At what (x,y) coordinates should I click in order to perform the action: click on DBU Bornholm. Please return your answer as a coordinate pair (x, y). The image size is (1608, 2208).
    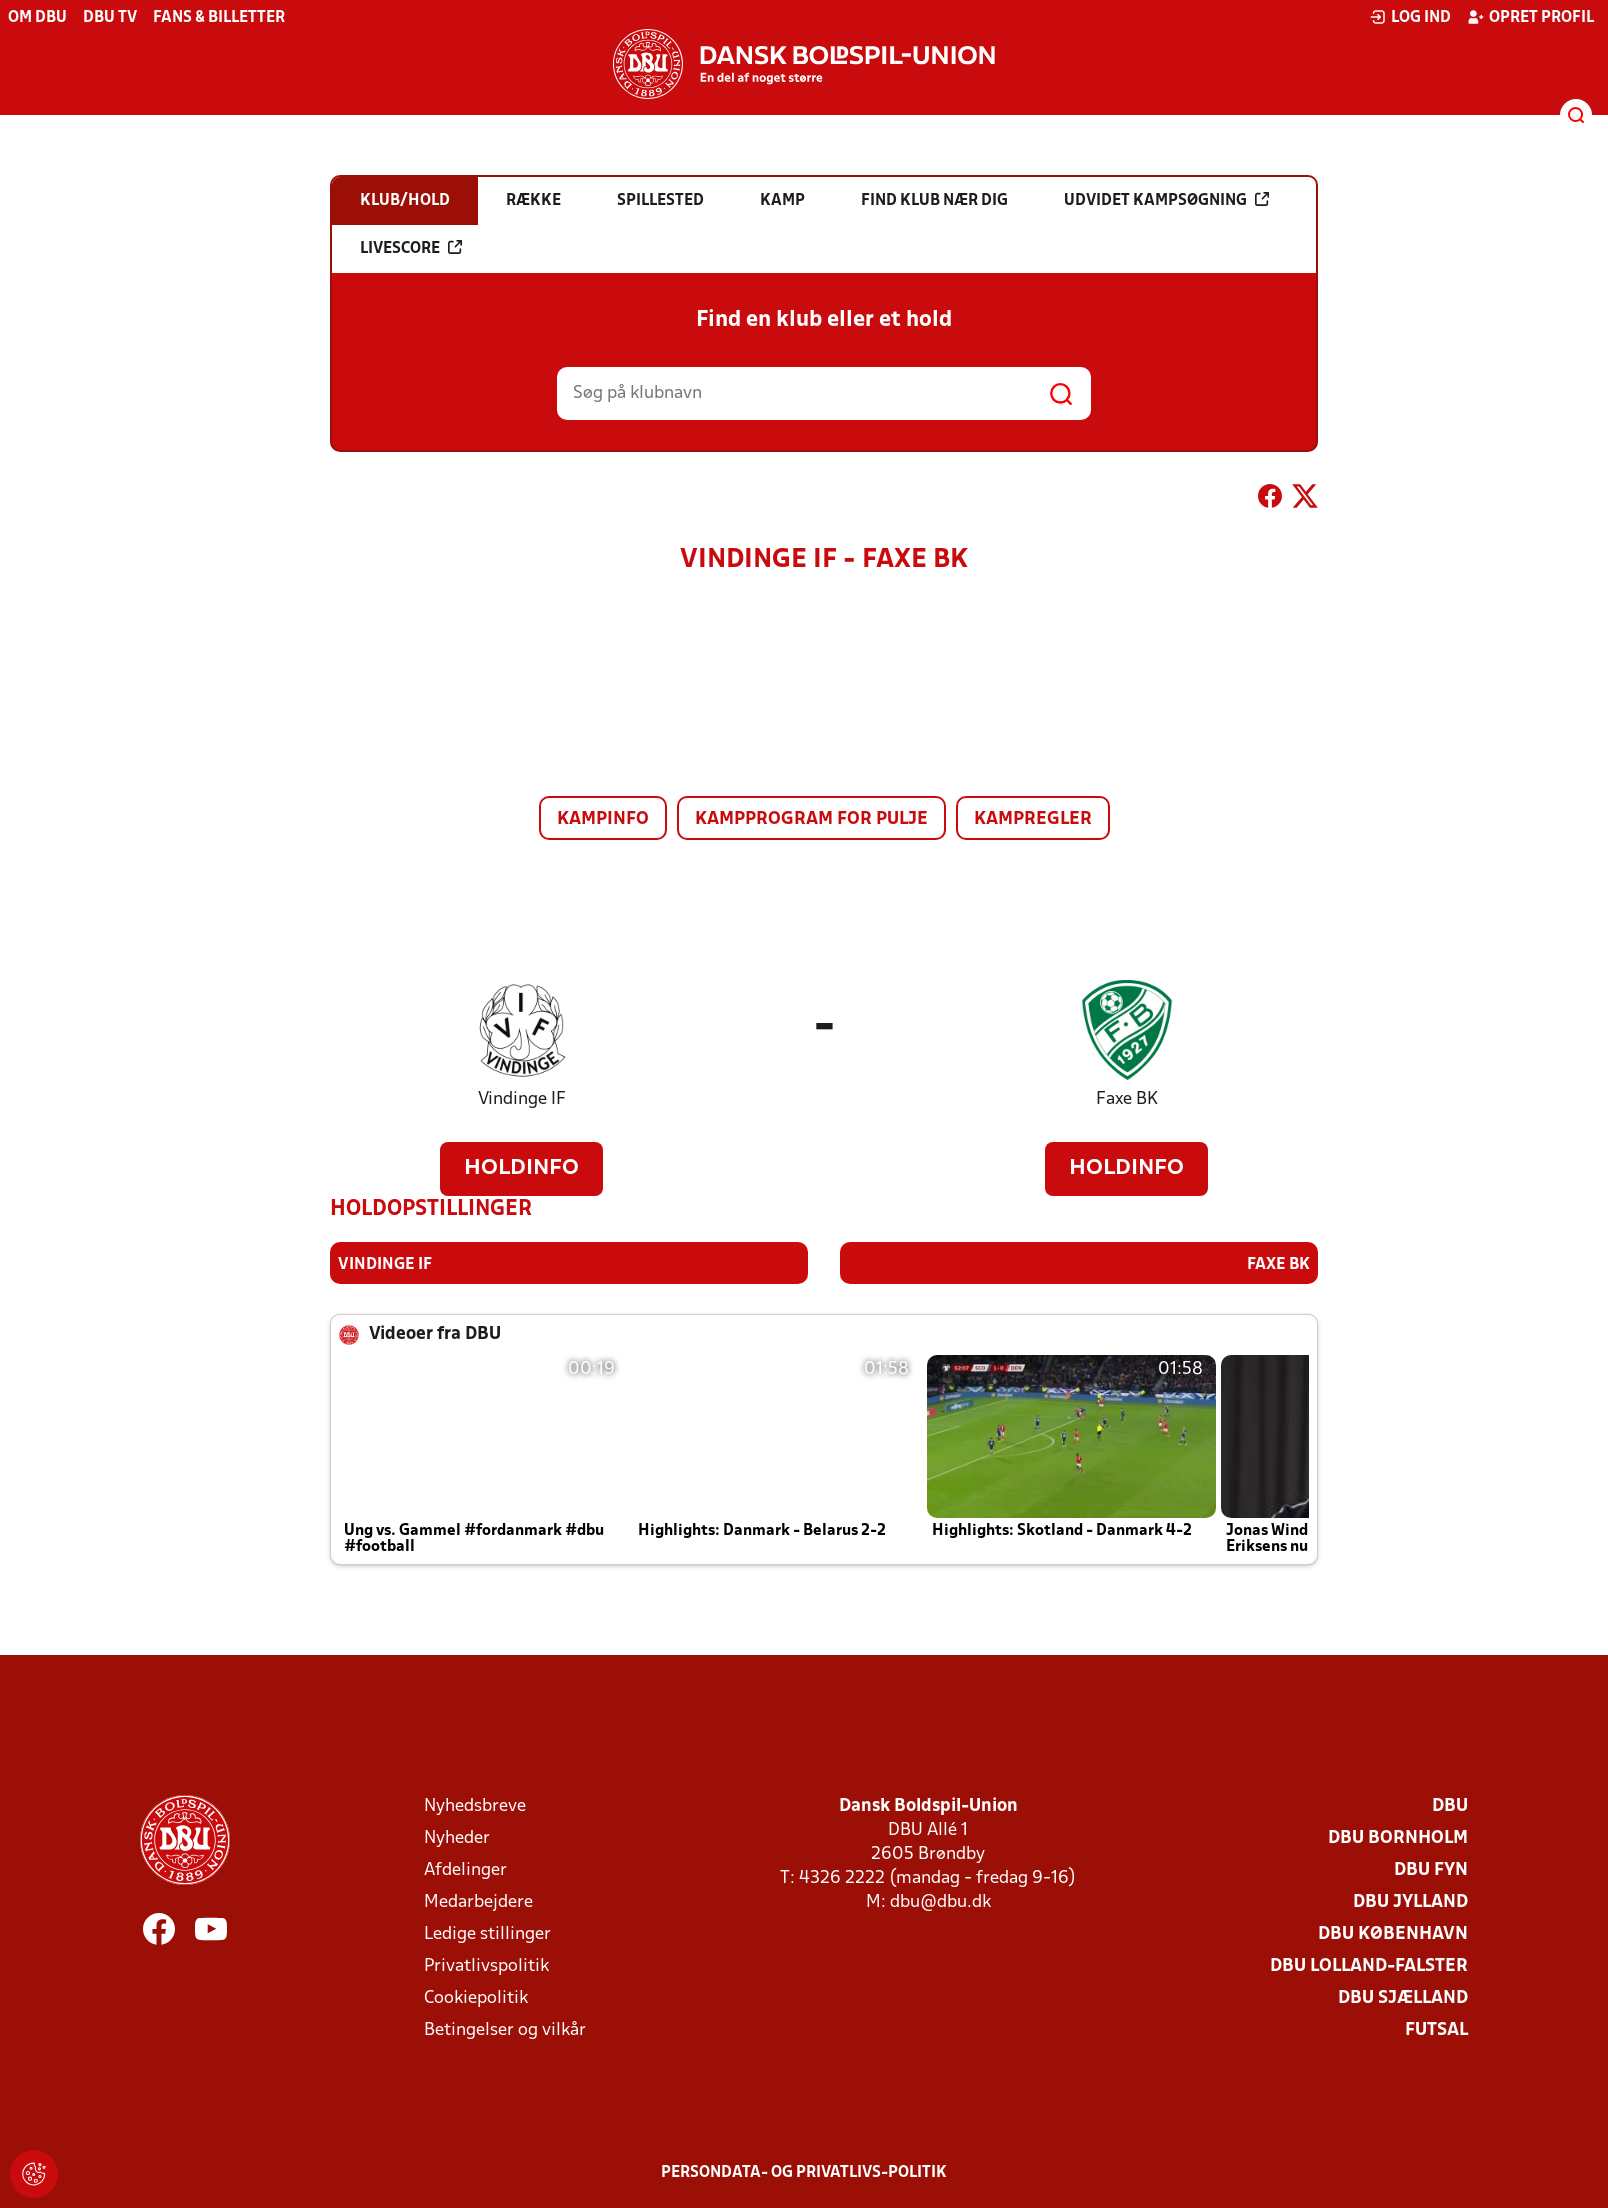
    Looking at the image, I should click on (1398, 1837).